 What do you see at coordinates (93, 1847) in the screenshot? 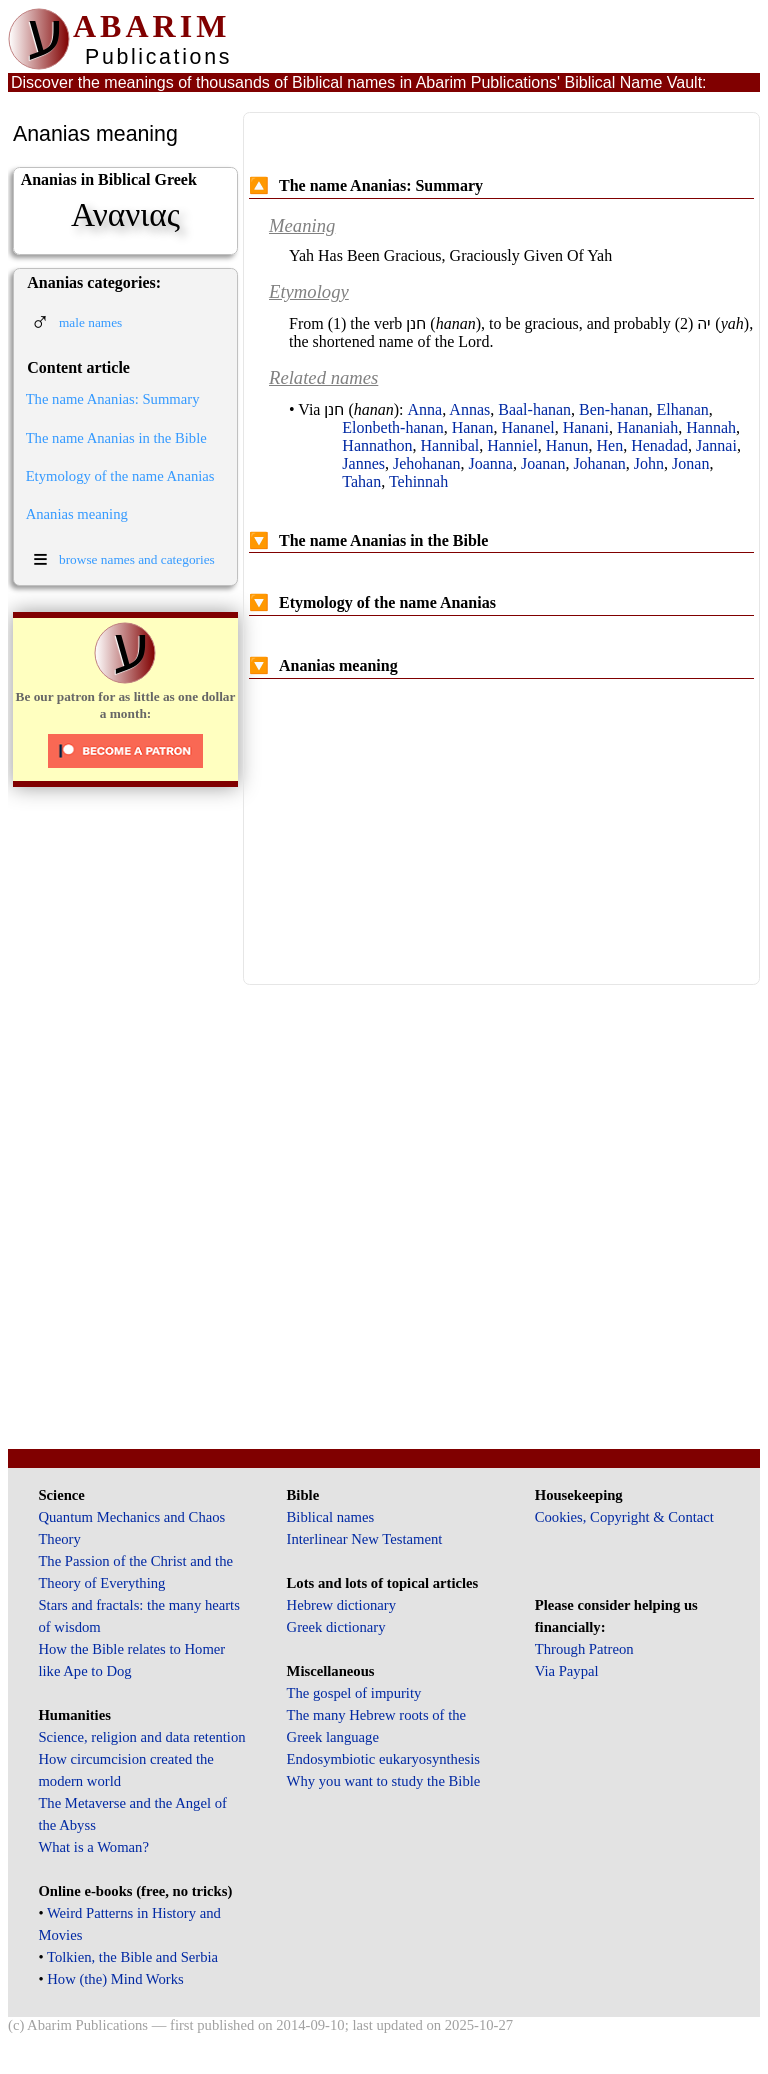
I see `What is a Woman?` at bounding box center [93, 1847].